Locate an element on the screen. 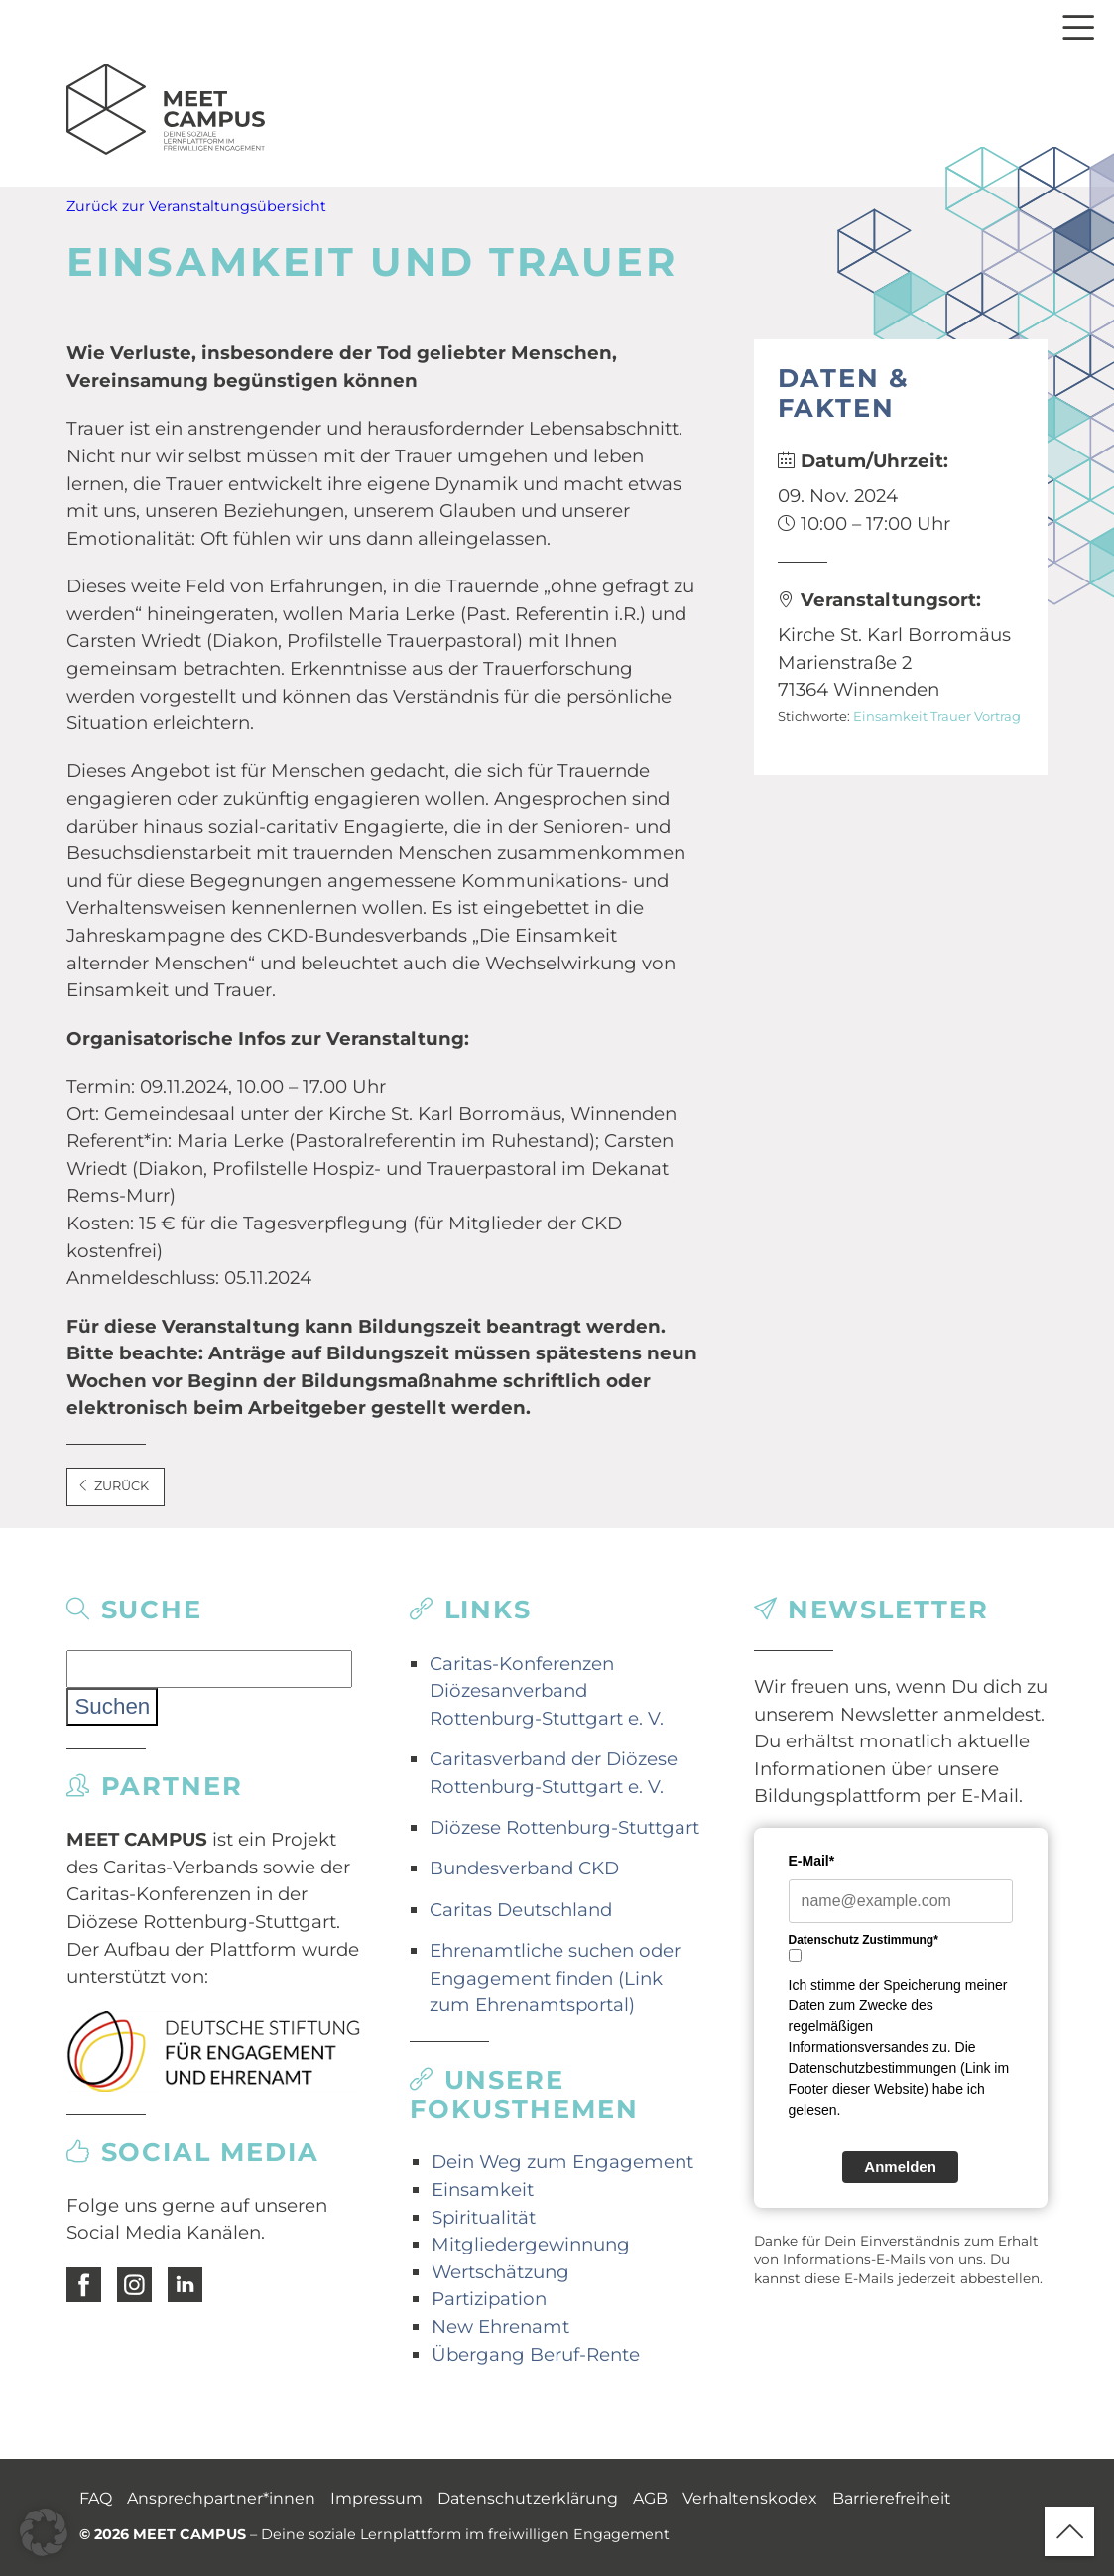 The height and width of the screenshot is (2576, 1114). Bundesverband CKD is located at coordinates (524, 1868).